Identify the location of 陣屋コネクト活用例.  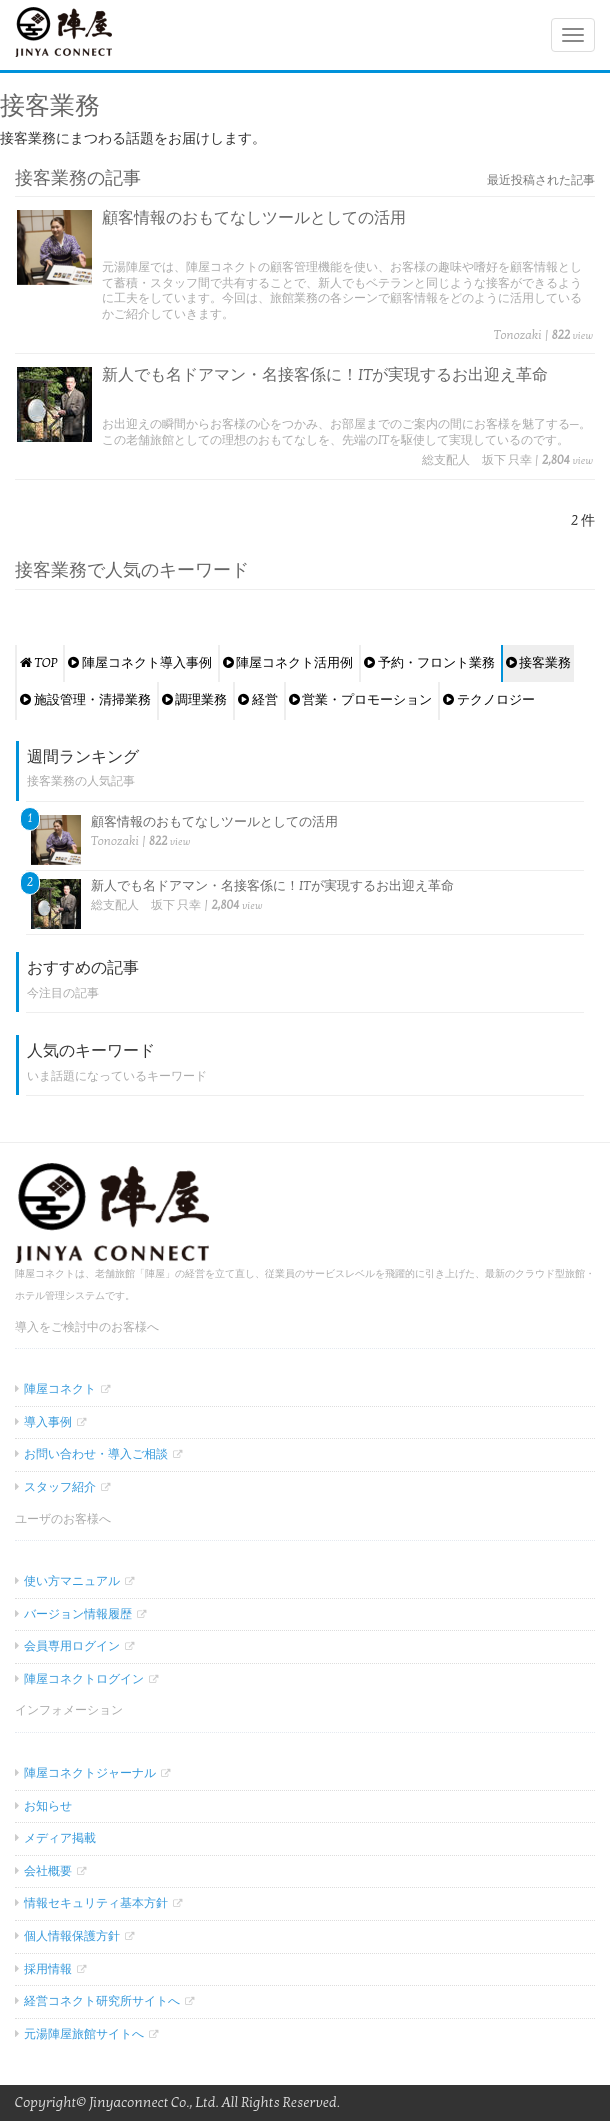
(288, 663).